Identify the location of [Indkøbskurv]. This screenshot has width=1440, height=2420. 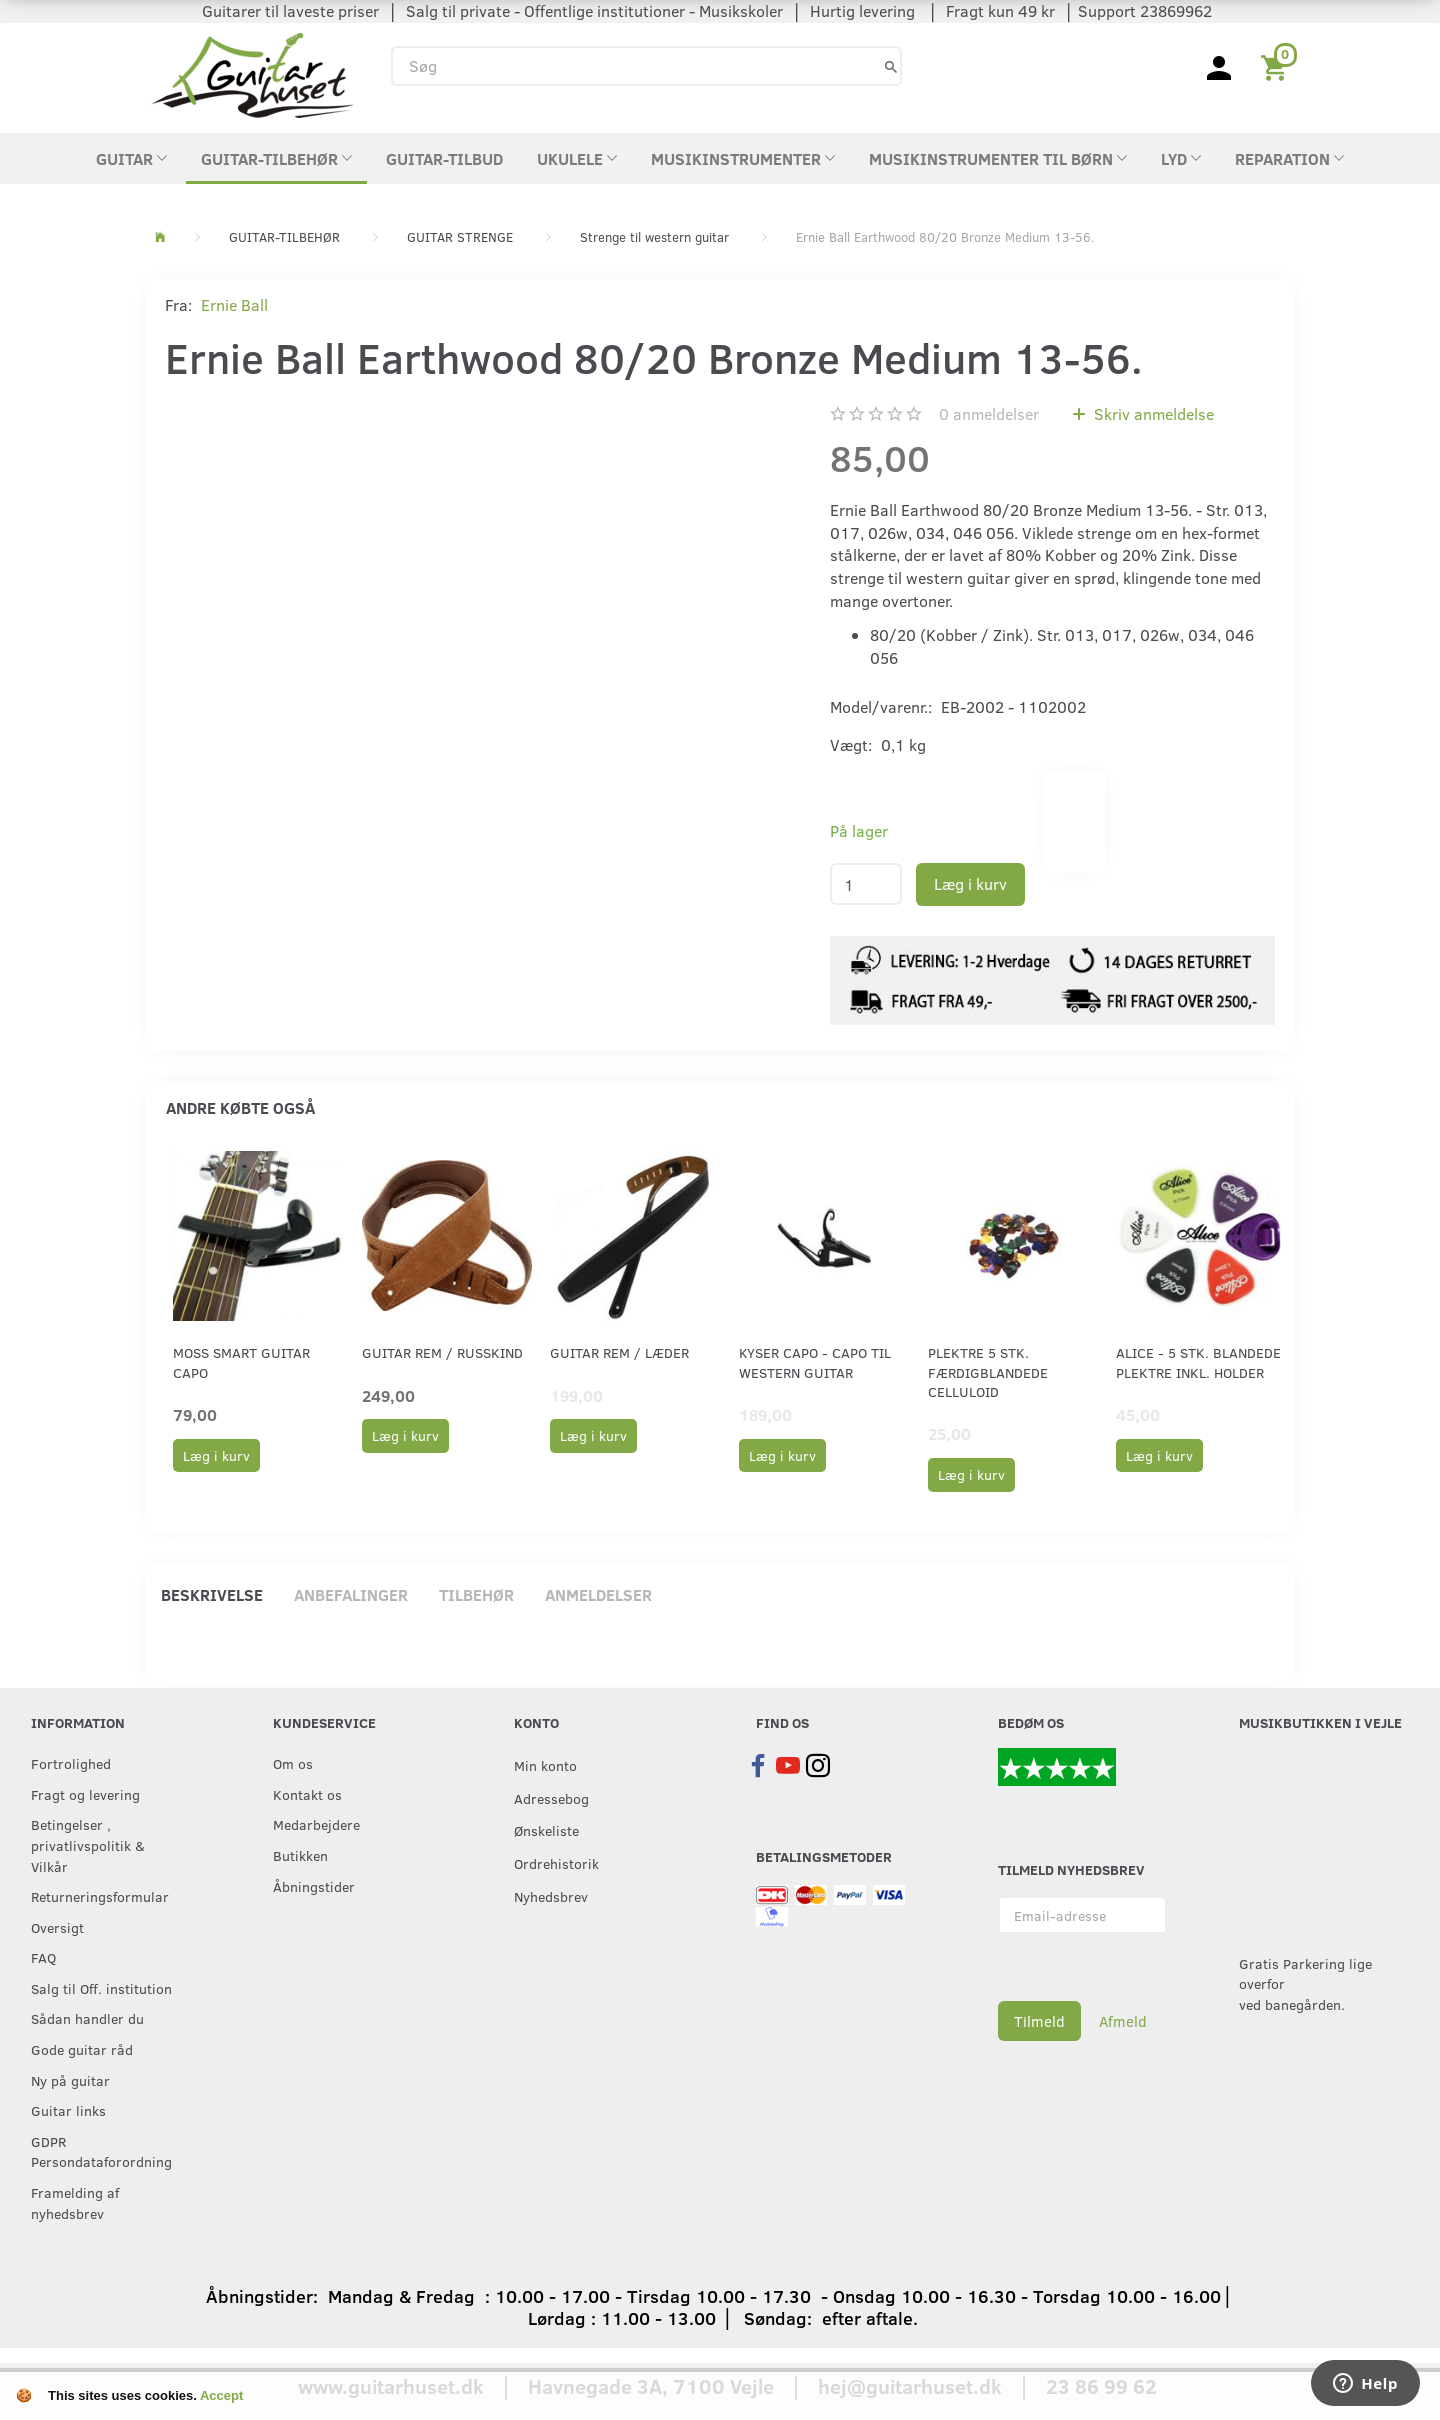
(1277, 66).